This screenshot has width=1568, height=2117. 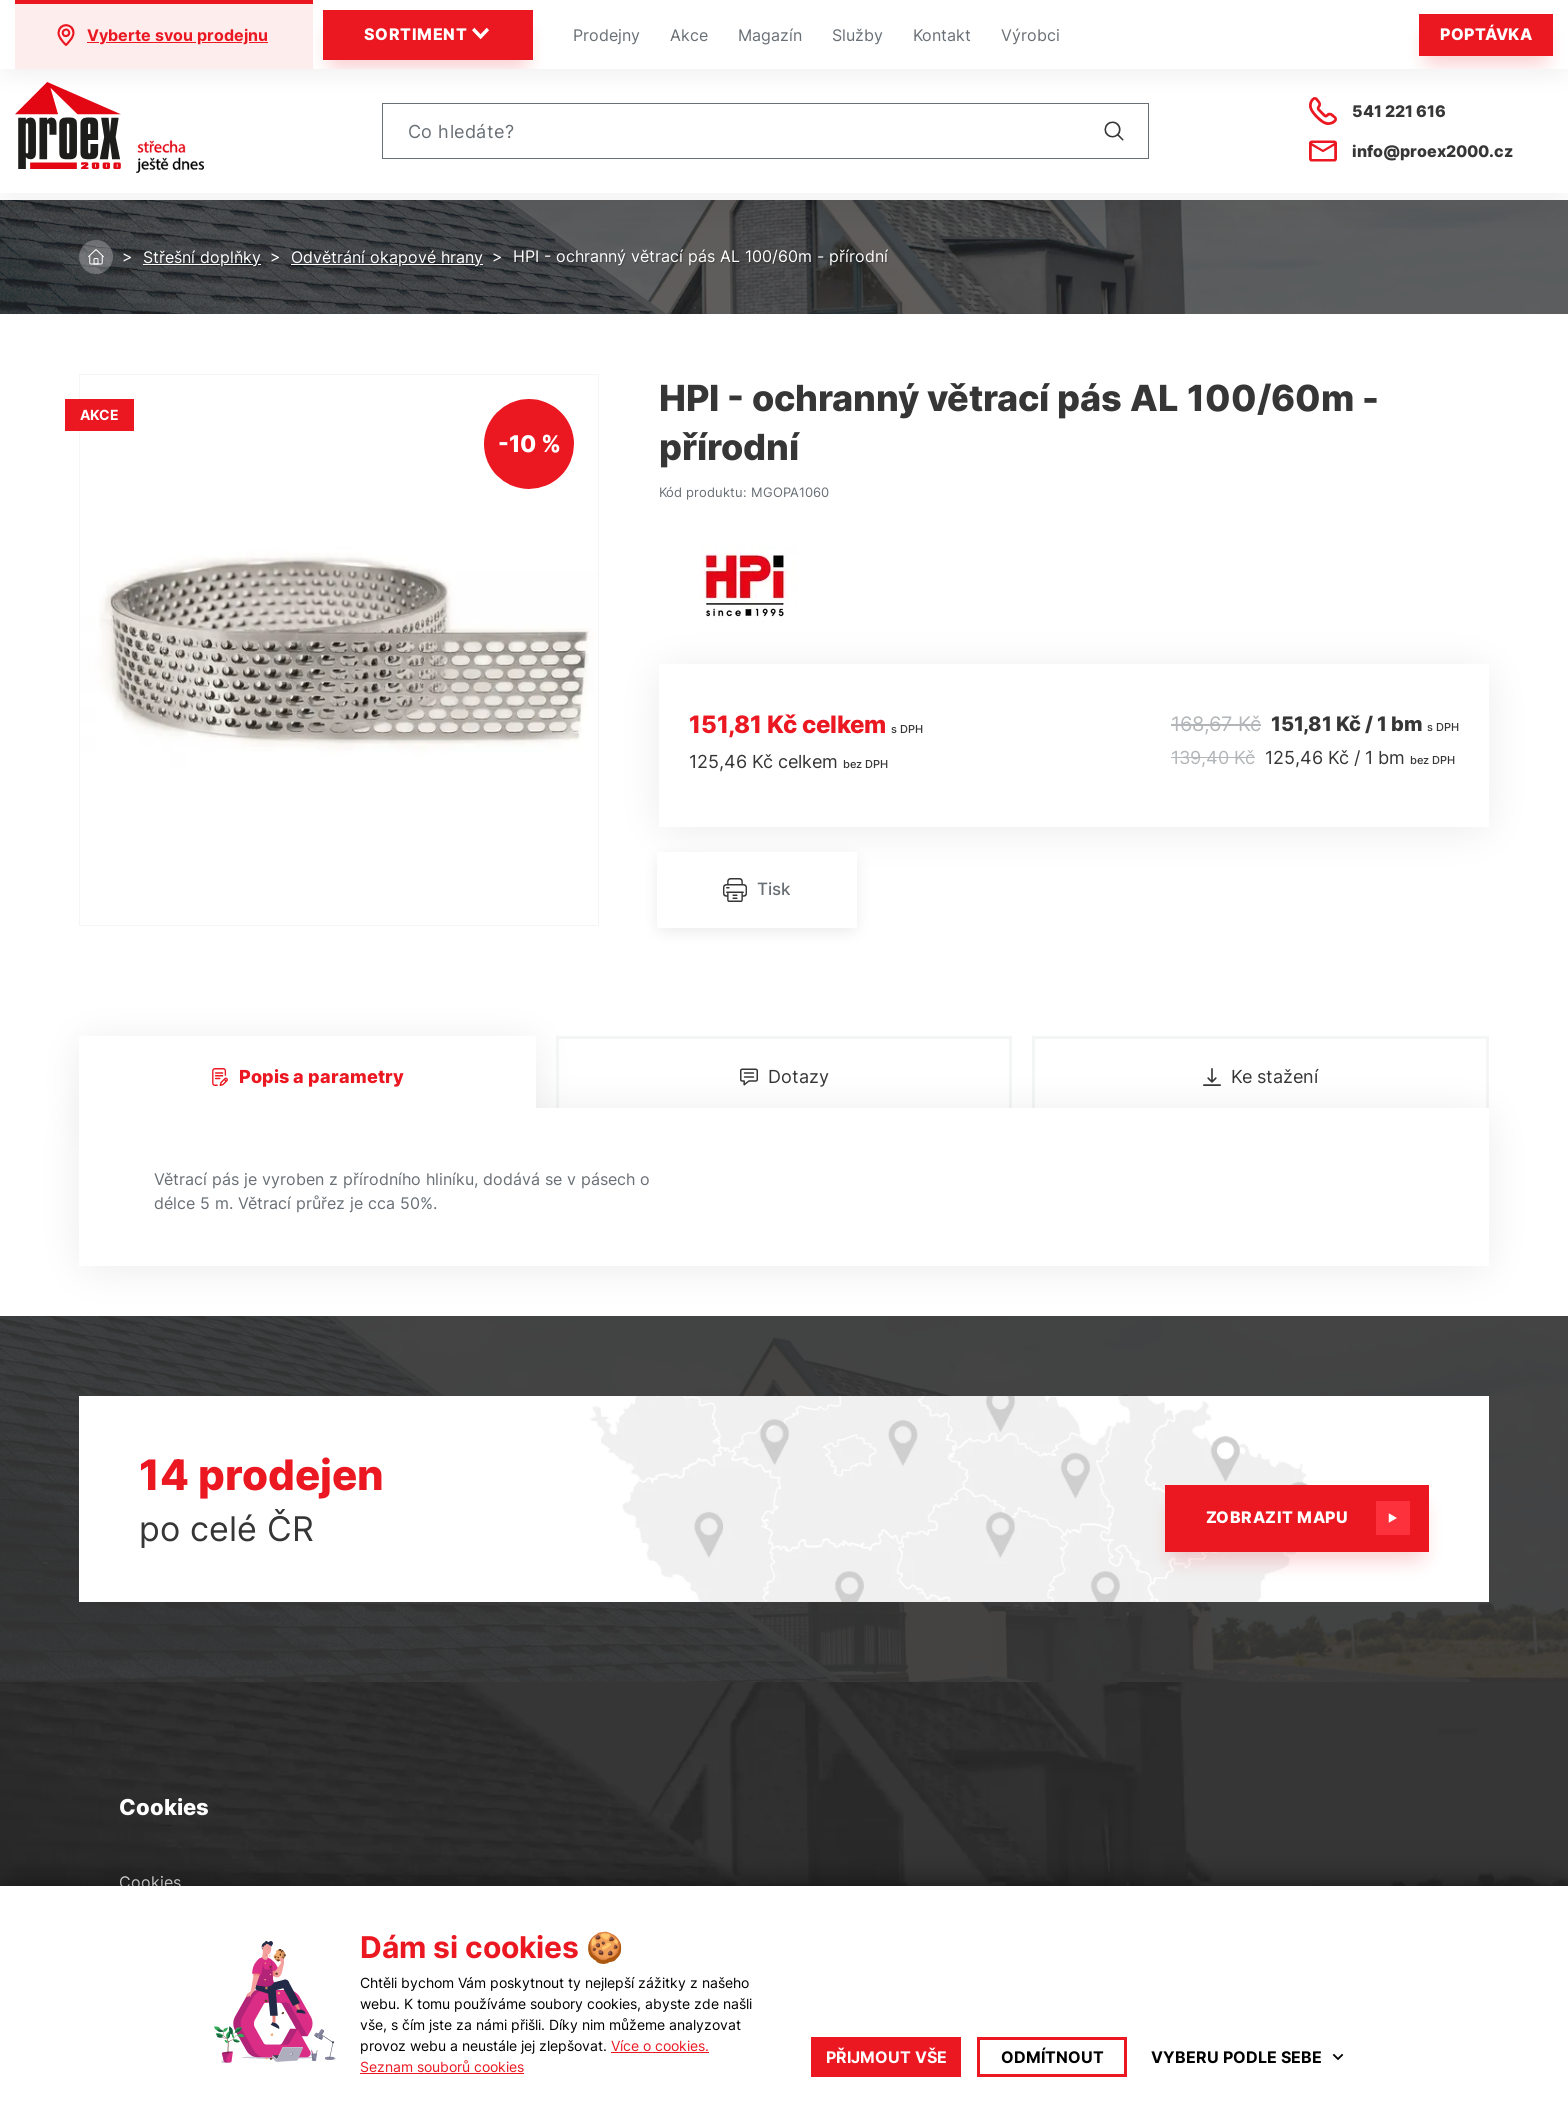 What do you see at coordinates (770, 35) in the screenshot?
I see `Magazín` at bounding box center [770, 35].